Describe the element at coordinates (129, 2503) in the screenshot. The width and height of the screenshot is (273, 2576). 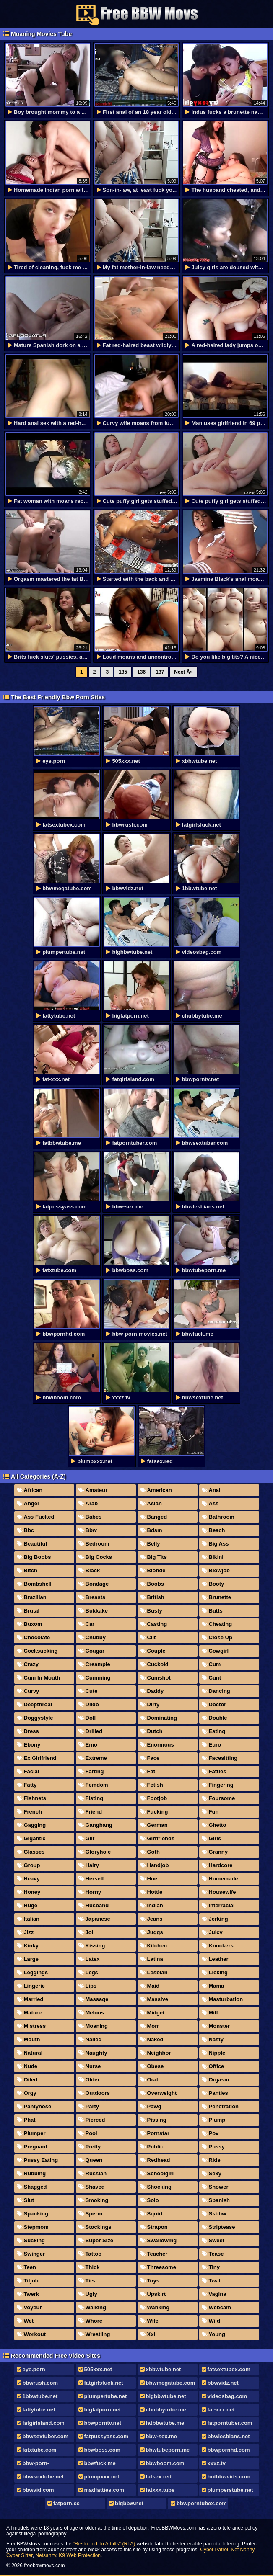
I see `bigbbw.net` at that location.